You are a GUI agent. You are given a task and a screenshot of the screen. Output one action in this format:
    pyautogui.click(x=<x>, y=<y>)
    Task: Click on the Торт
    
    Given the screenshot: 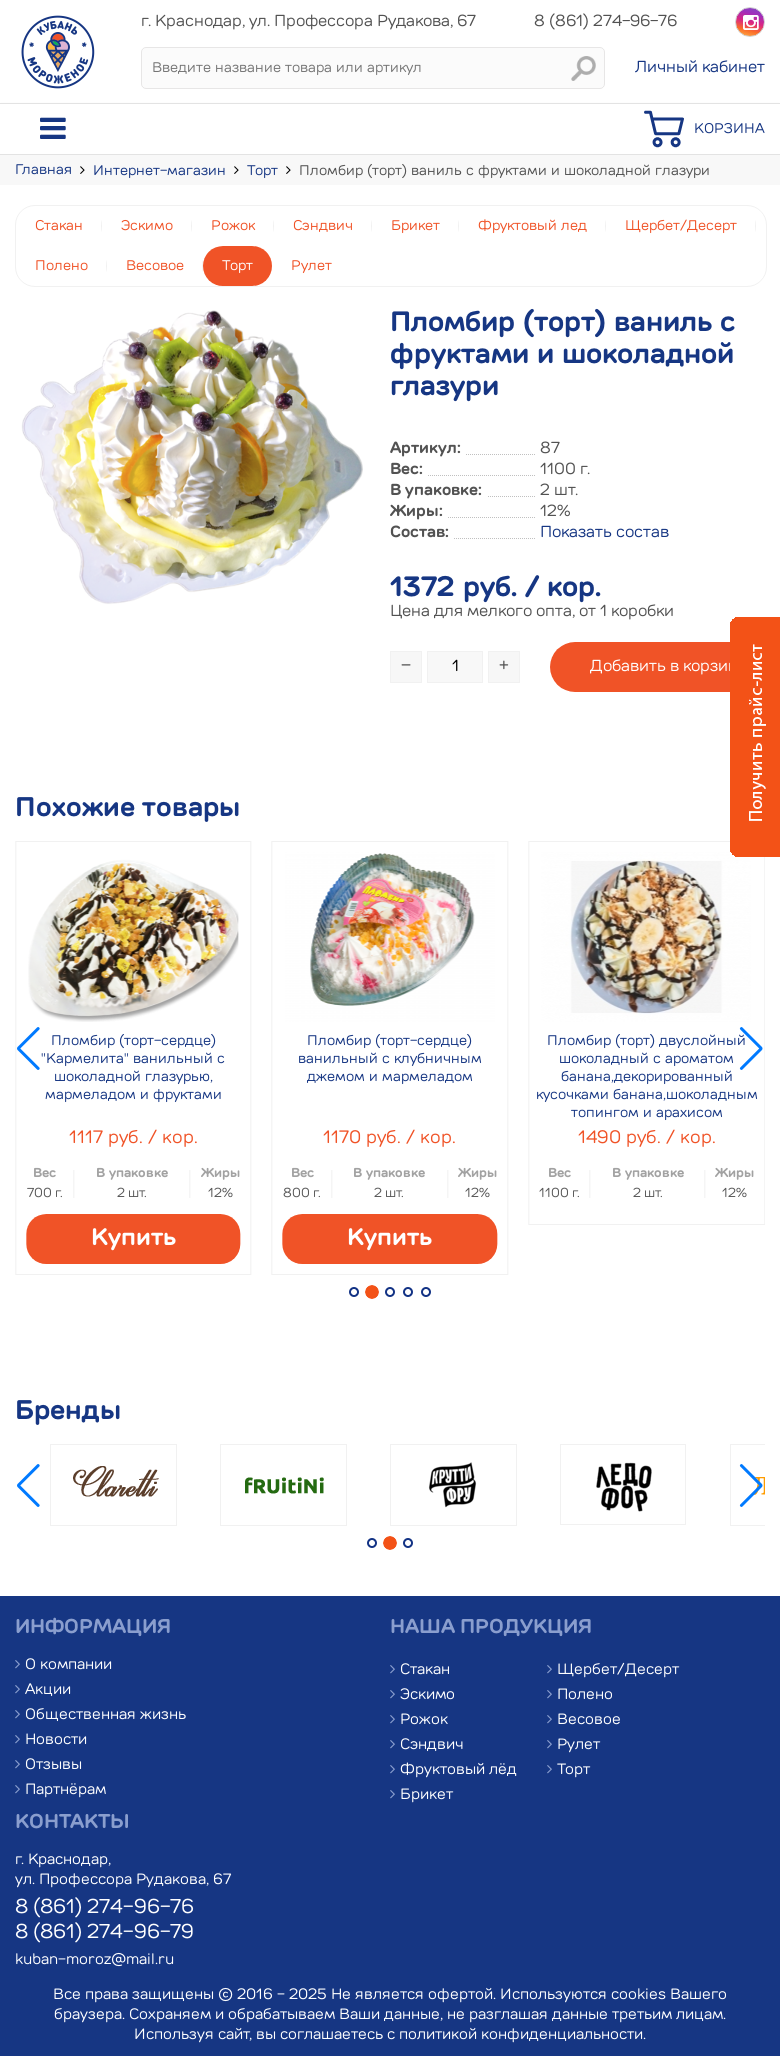 What is the action you would take?
    pyautogui.click(x=262, y=171)
    